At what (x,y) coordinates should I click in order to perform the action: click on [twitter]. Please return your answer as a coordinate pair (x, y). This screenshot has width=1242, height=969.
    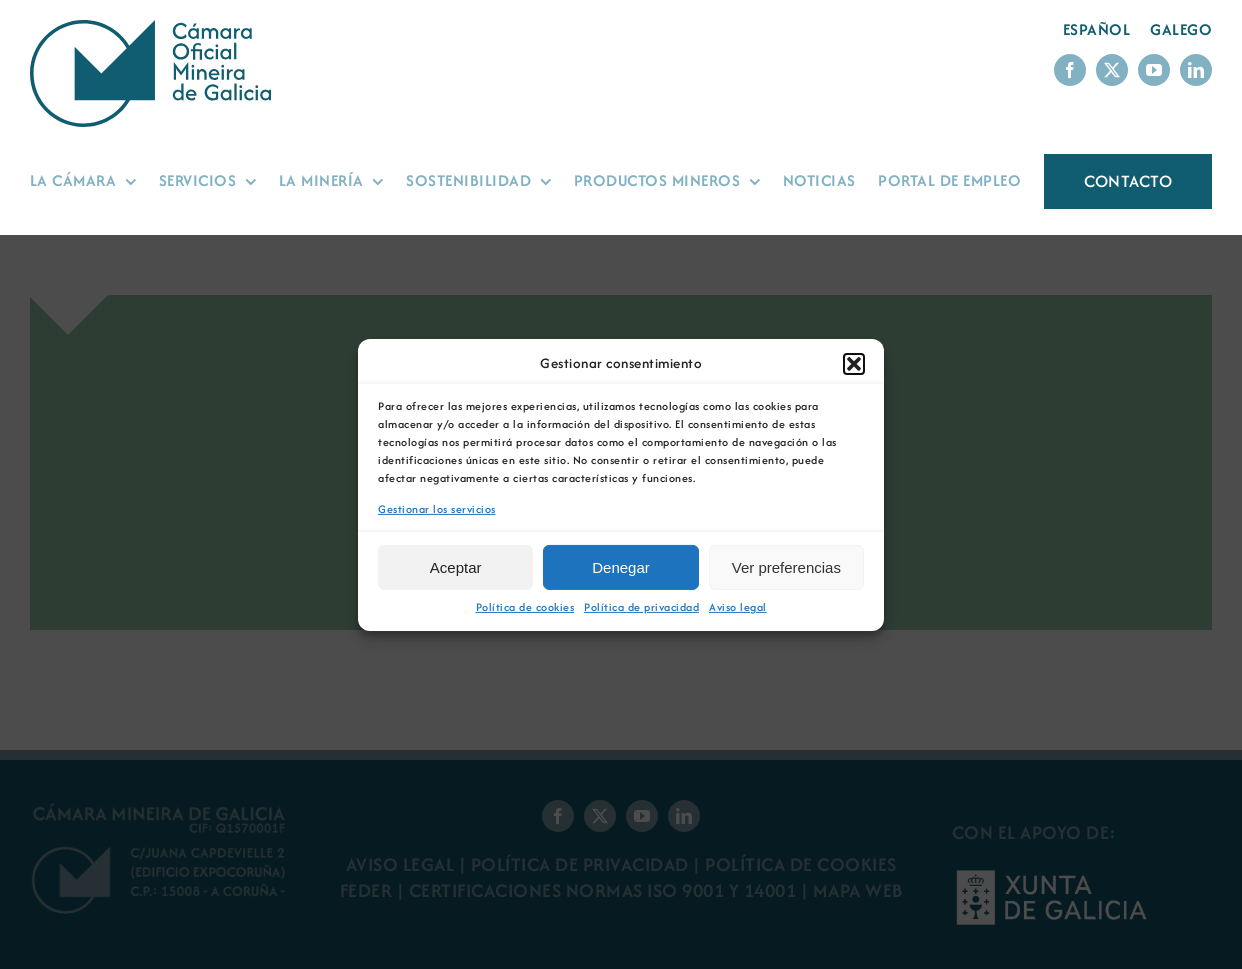
    Looking at the image, I should click on (1112, 70).